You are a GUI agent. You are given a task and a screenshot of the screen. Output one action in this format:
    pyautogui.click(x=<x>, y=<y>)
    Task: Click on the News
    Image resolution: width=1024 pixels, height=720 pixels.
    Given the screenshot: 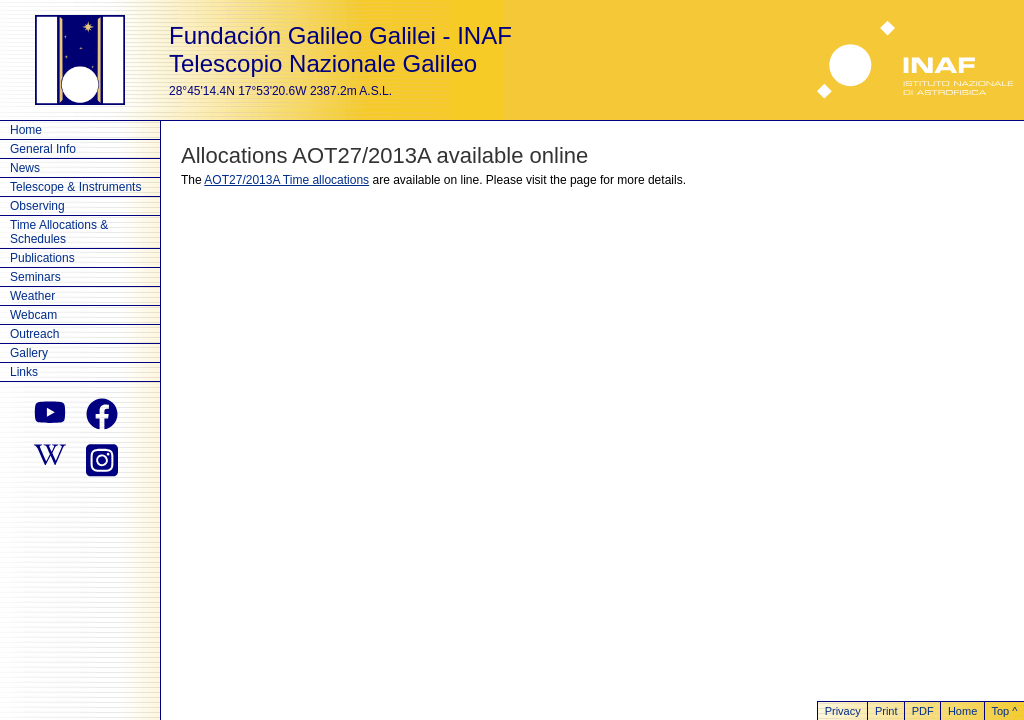 What is the action you would take?
    pyautogui.click(x=25, y=168)
    